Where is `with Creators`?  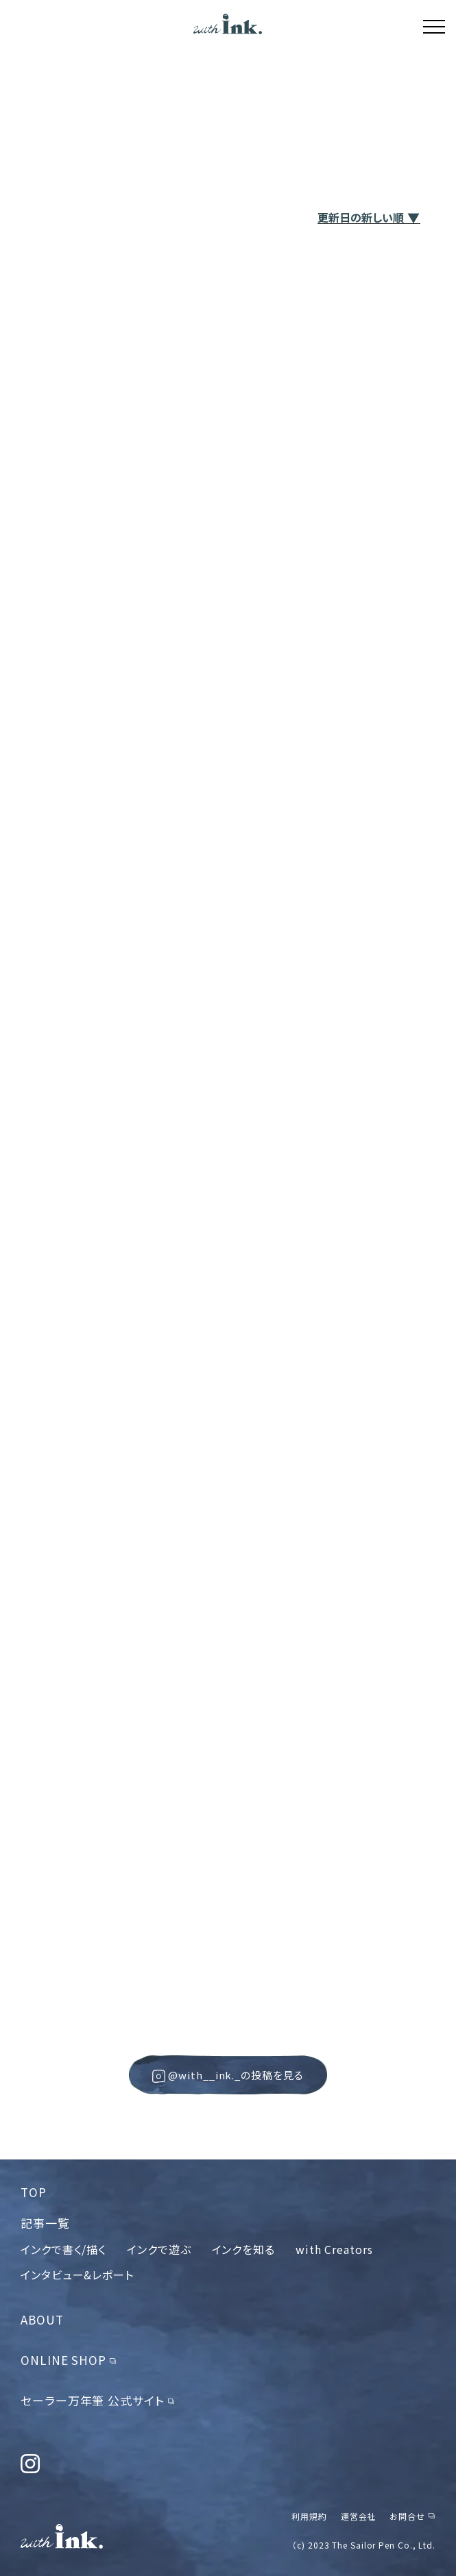
with Creators is located at coordinates (334, 2249).